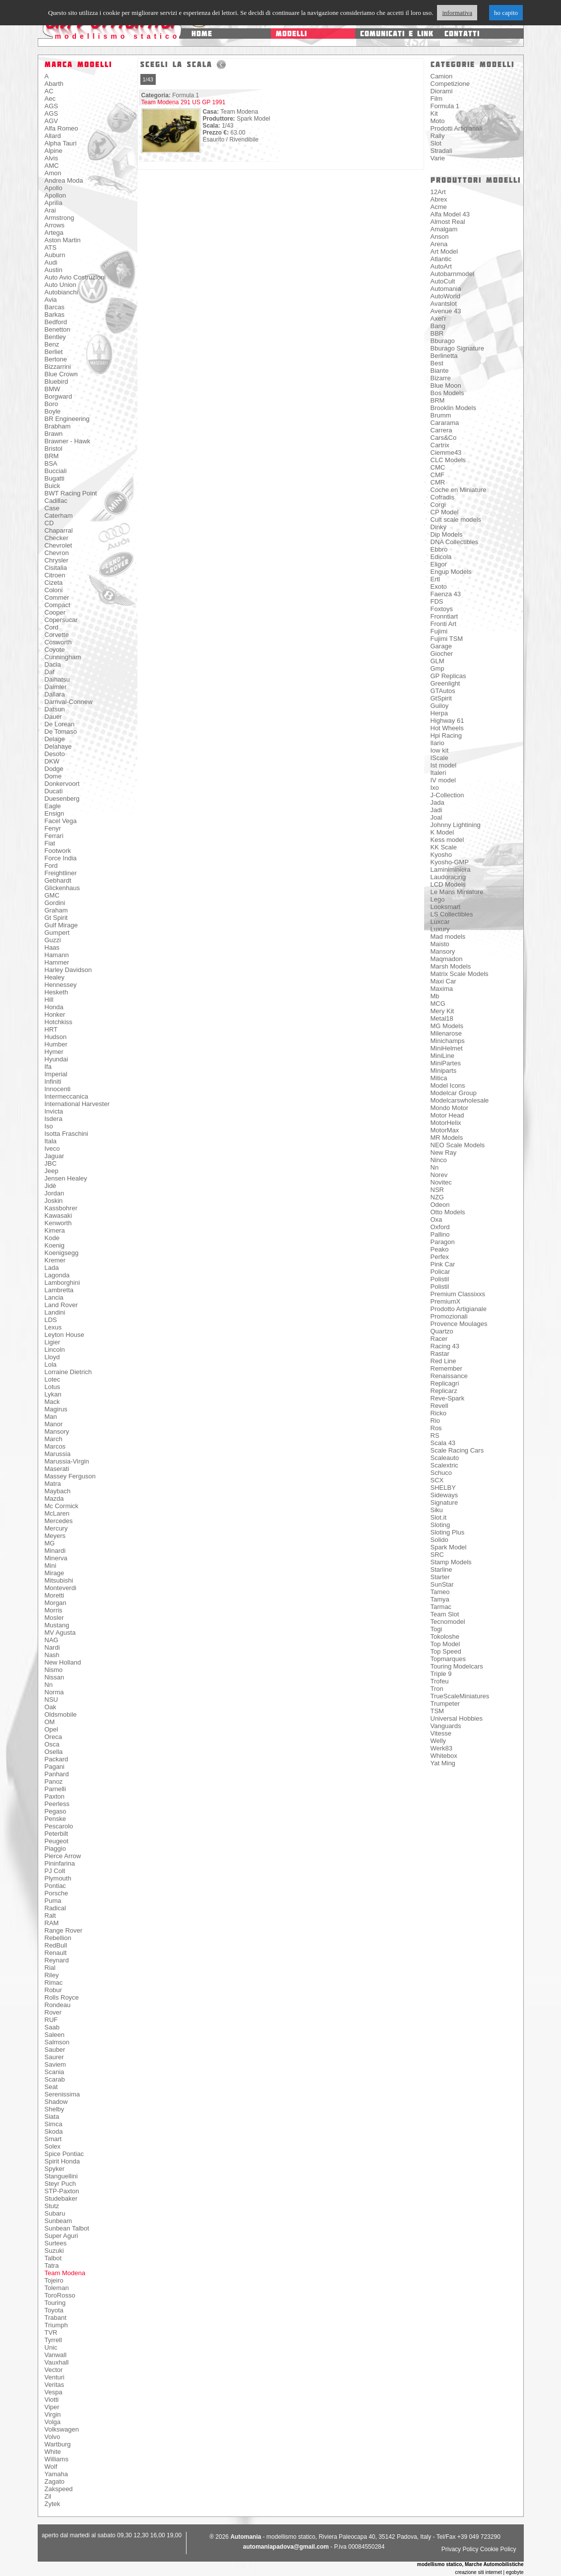  Describe the element at coordinates (441, 378) in the screenshot. I see `Bizarre` at that location.